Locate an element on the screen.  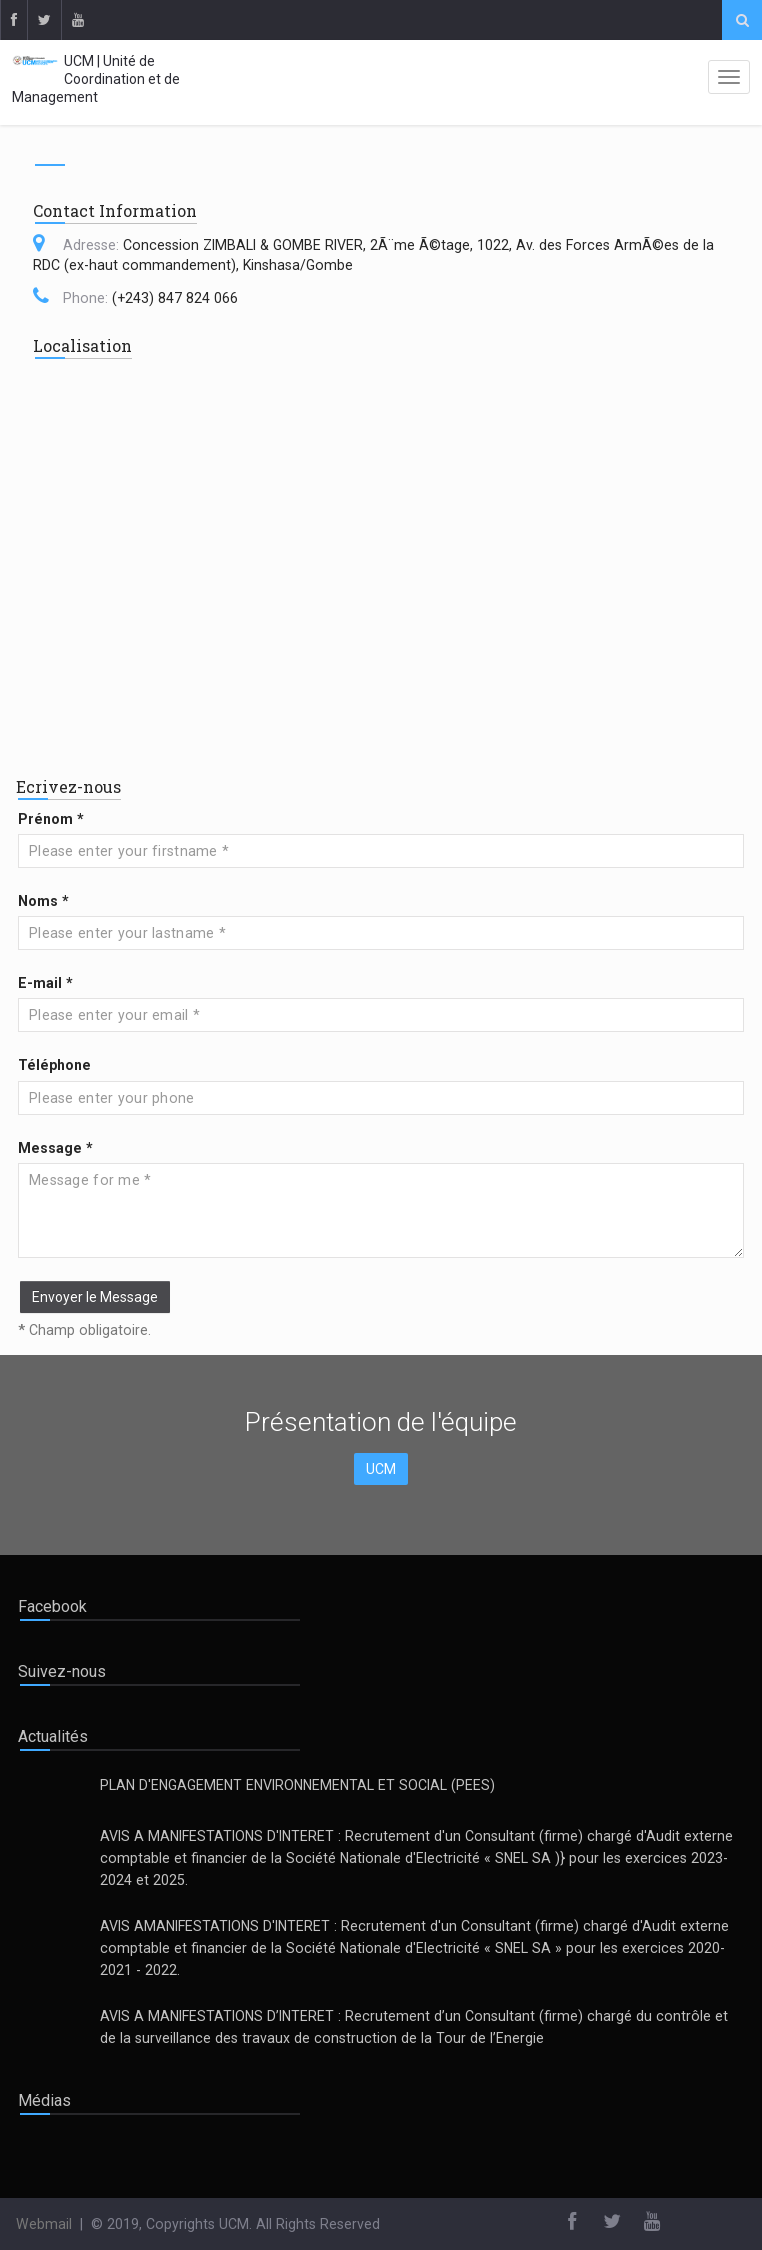
Téléphone is located at coordinates (54, 1065).